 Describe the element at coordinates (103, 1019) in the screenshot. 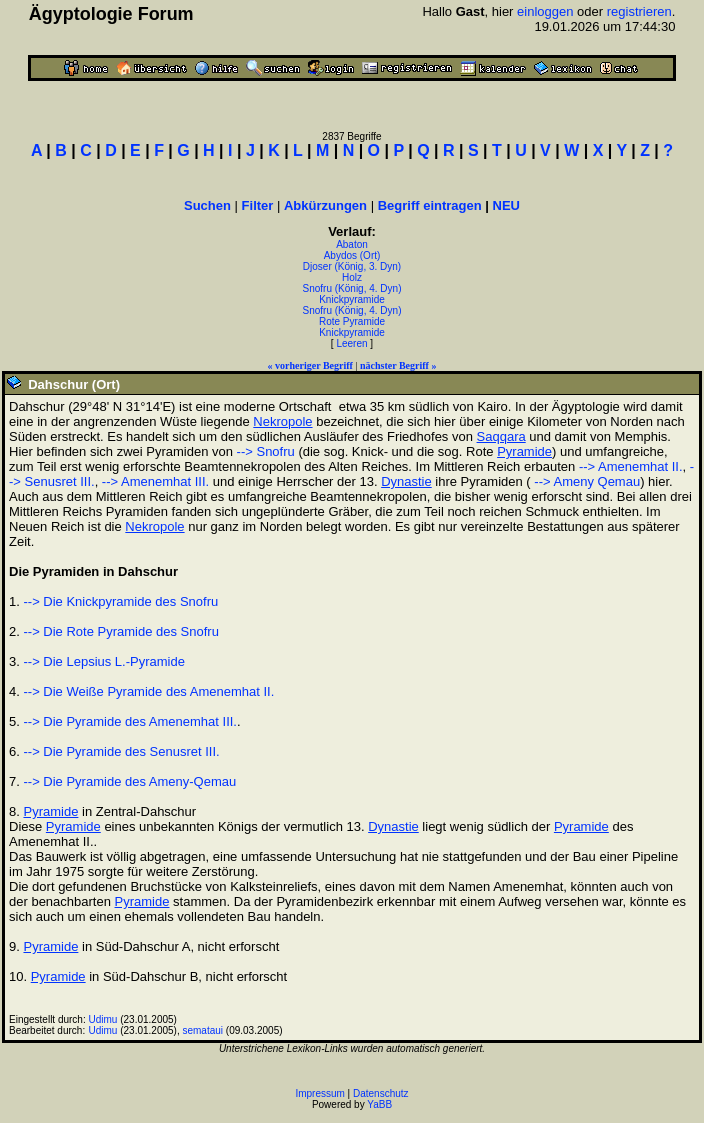

I see `Udimu` at that location.